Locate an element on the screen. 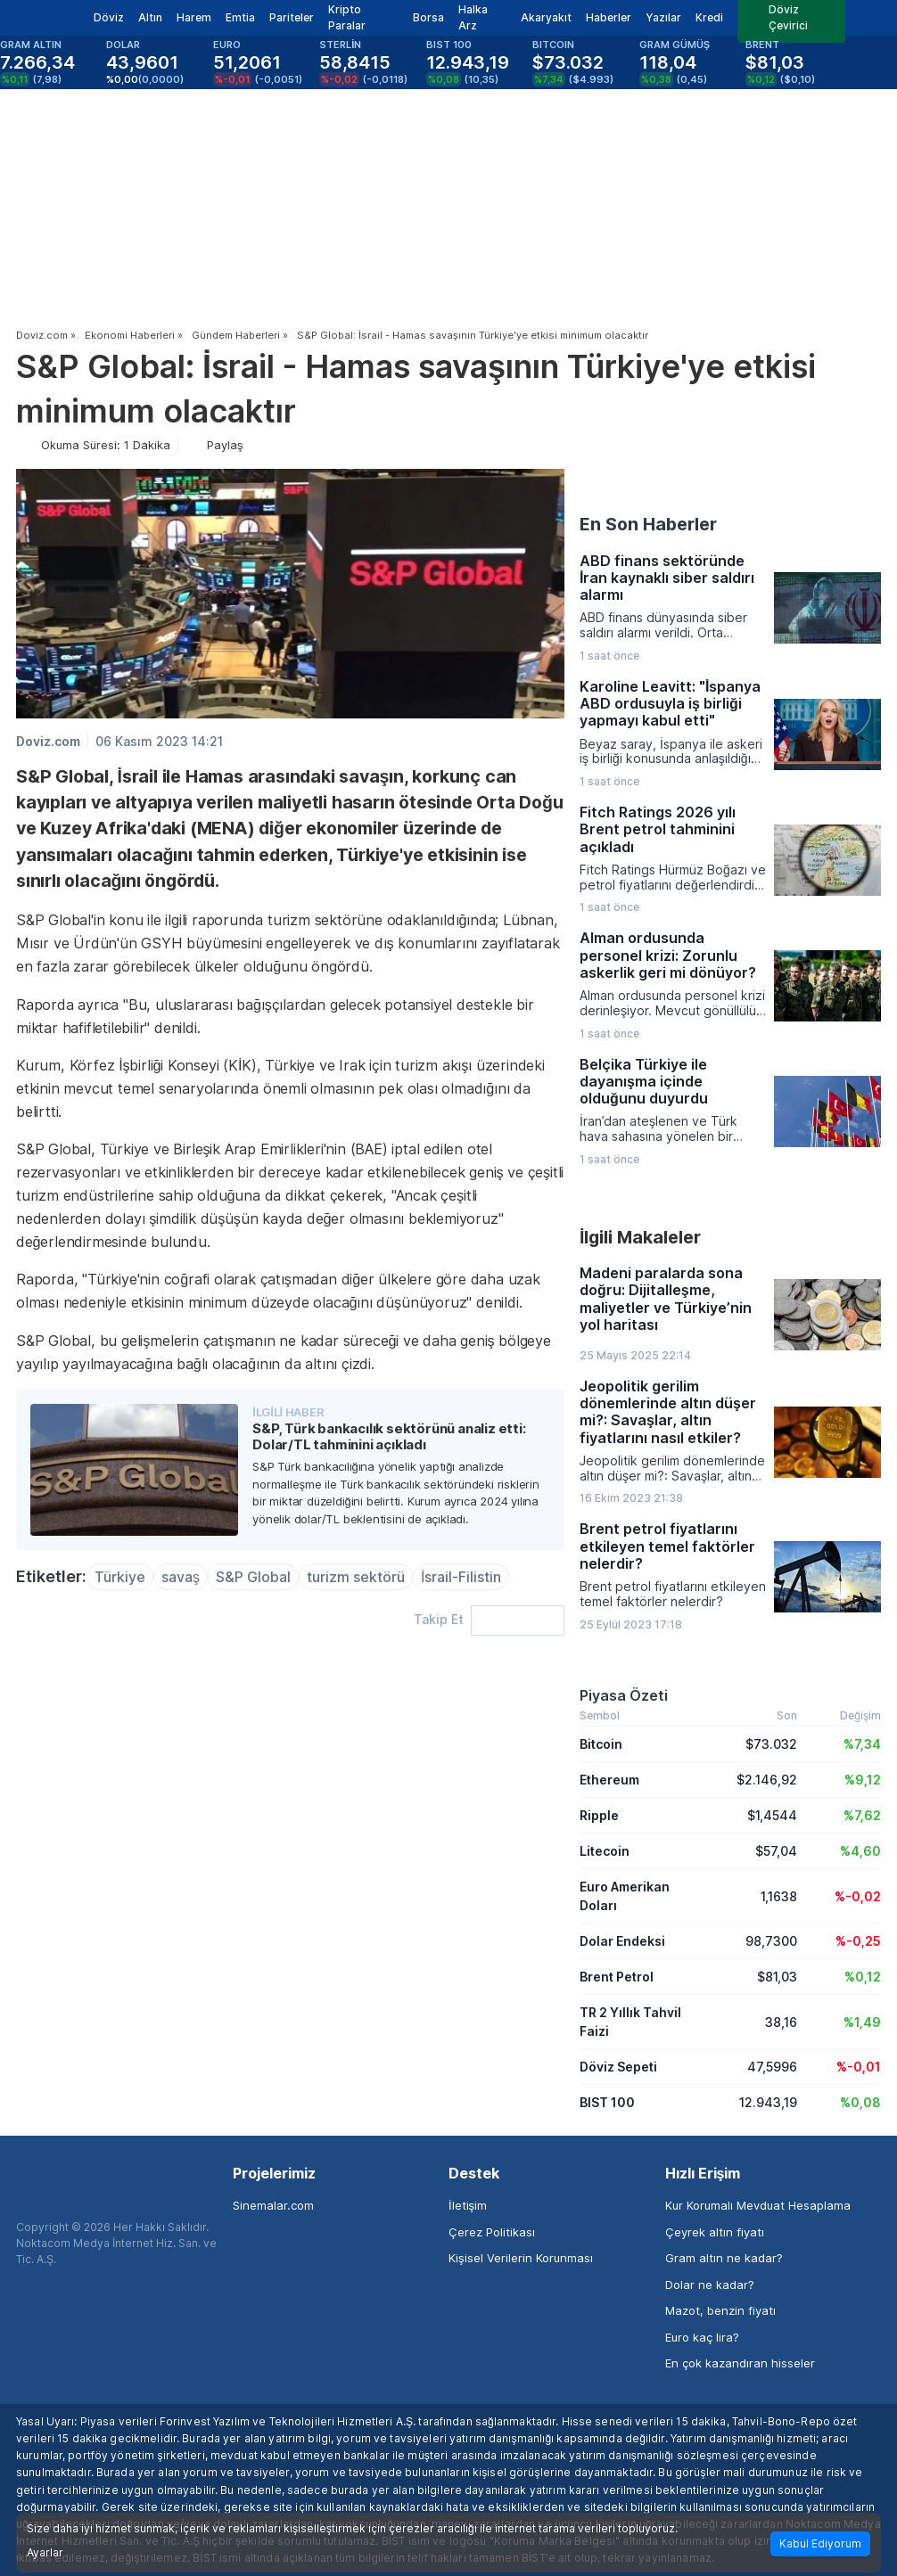  Litecoin is located at coordinates (605, 1850).